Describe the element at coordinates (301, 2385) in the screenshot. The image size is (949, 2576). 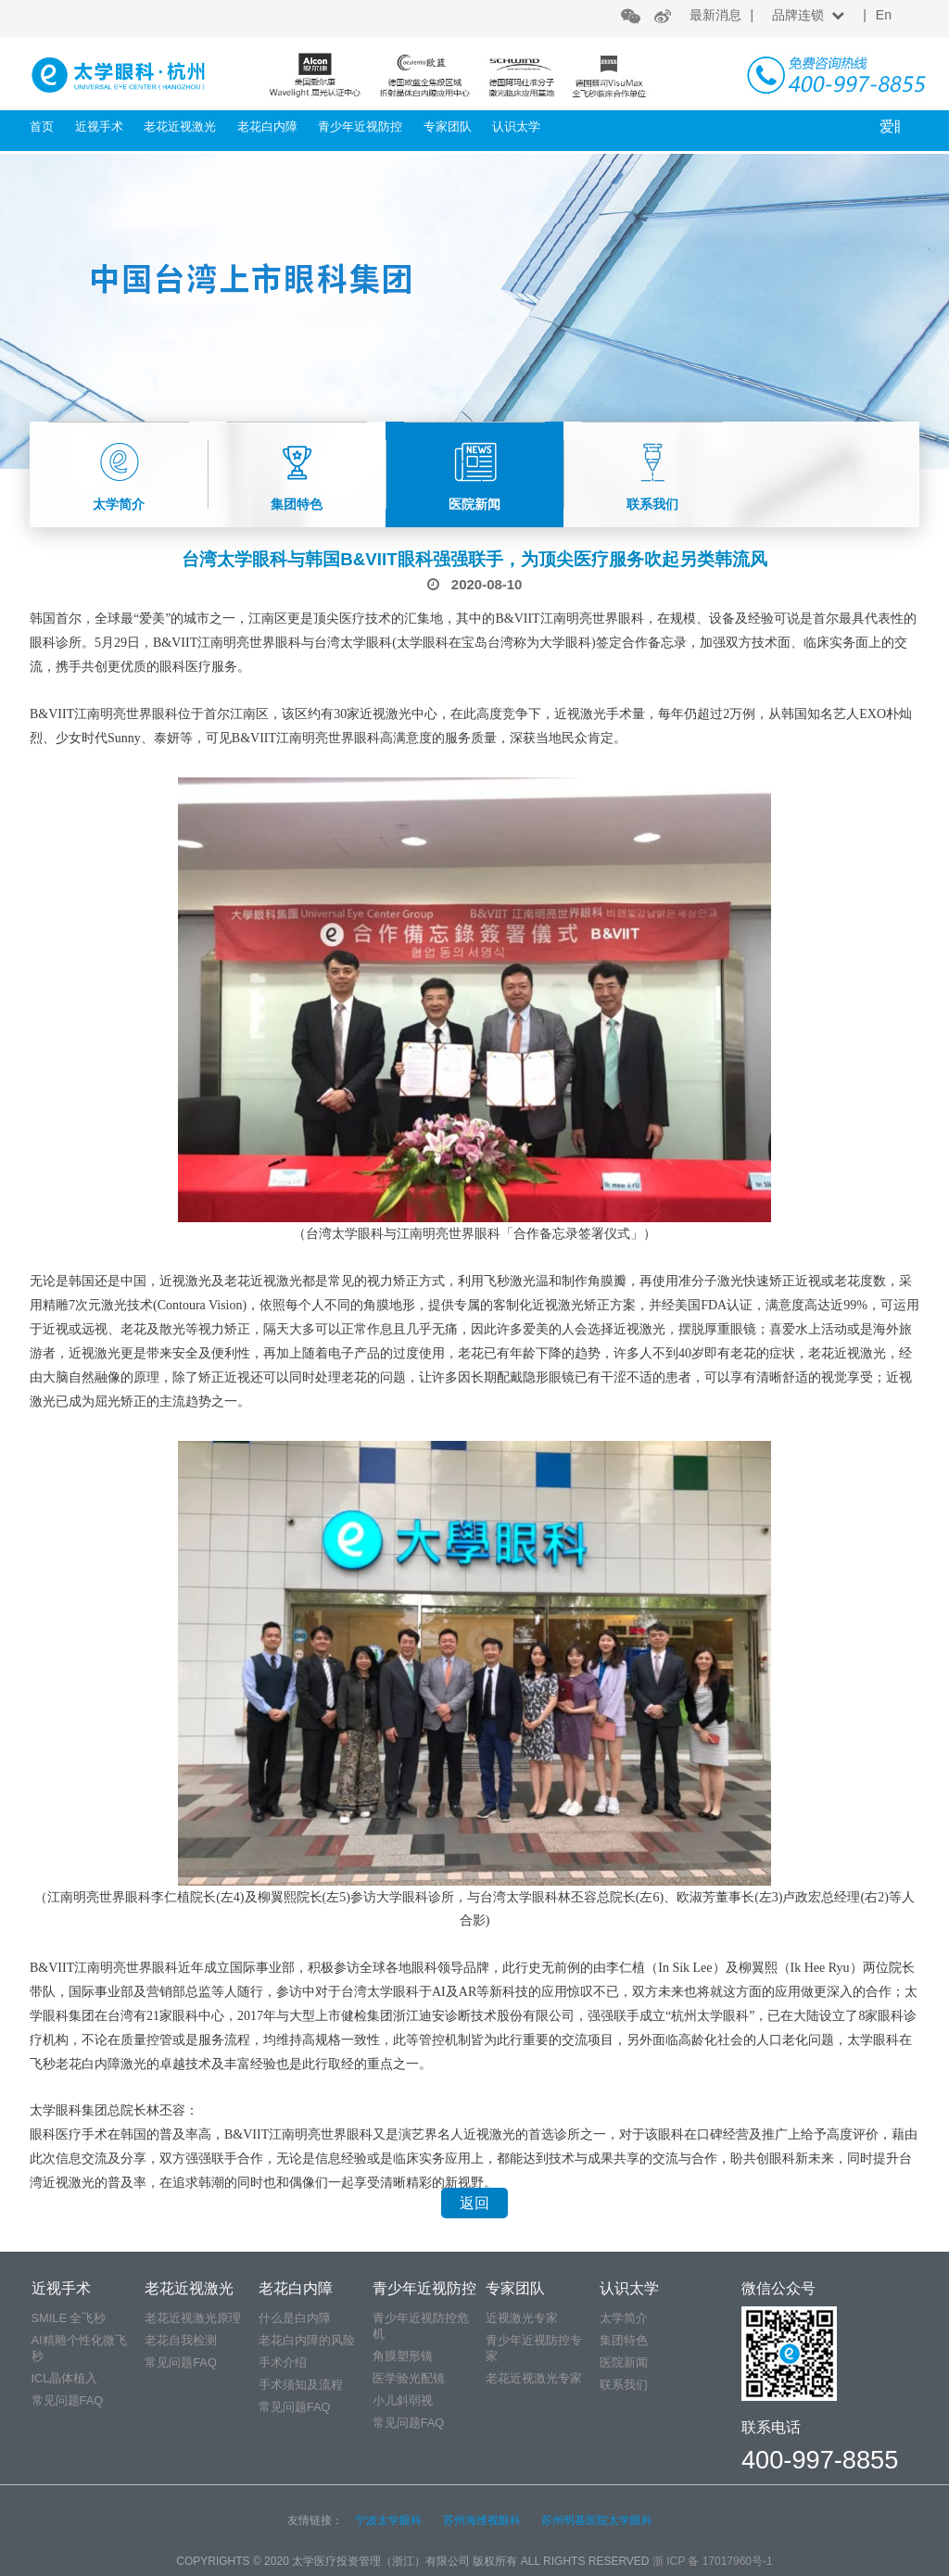
I see `手术须知及流程` at that location.